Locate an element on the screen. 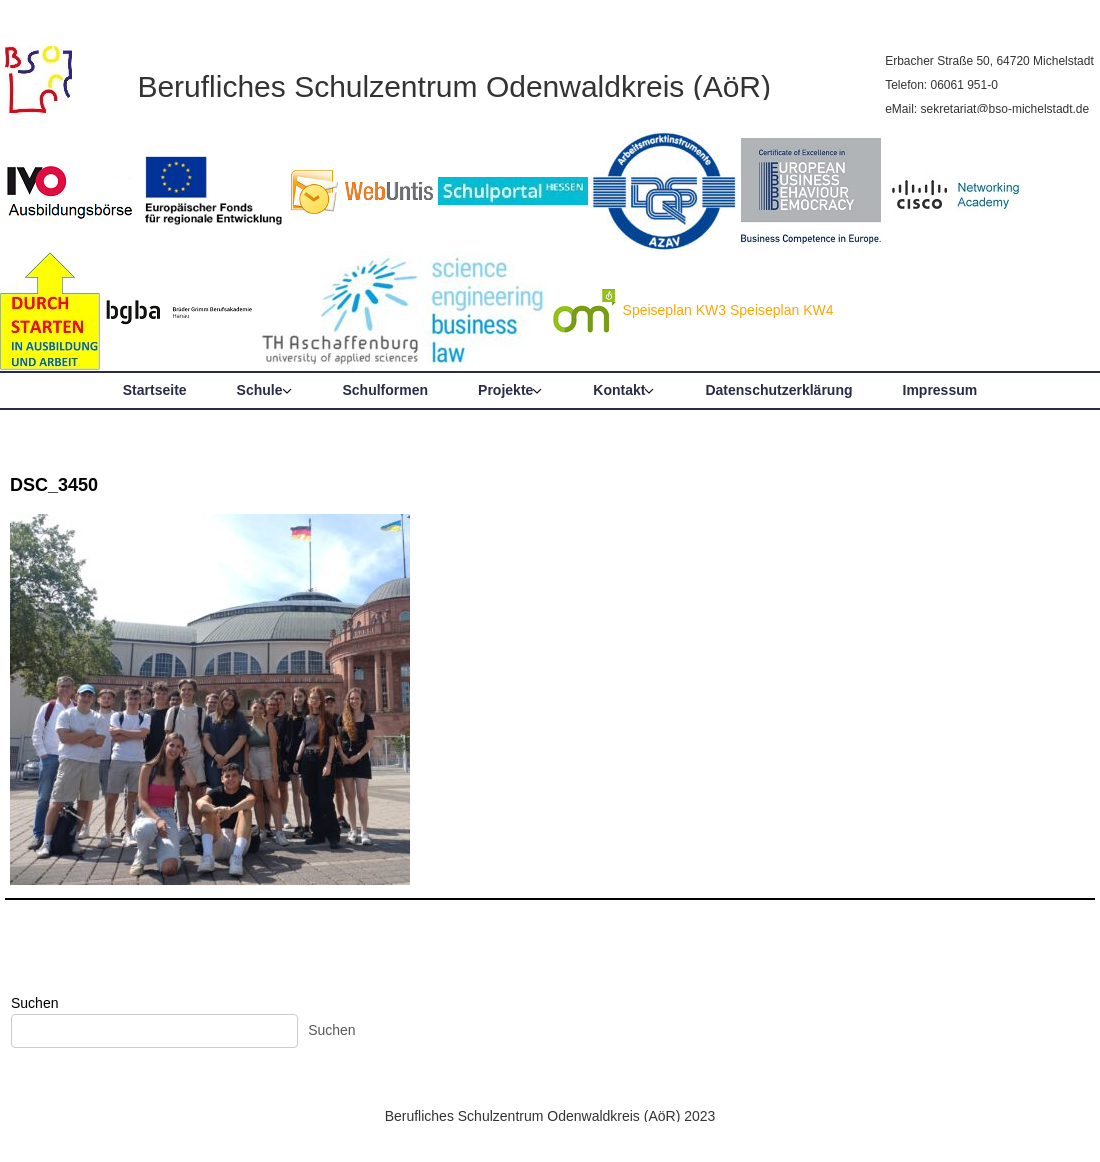 This screenshot has height=1162, width=1100. Projekte is located at coordinates (505, 390).